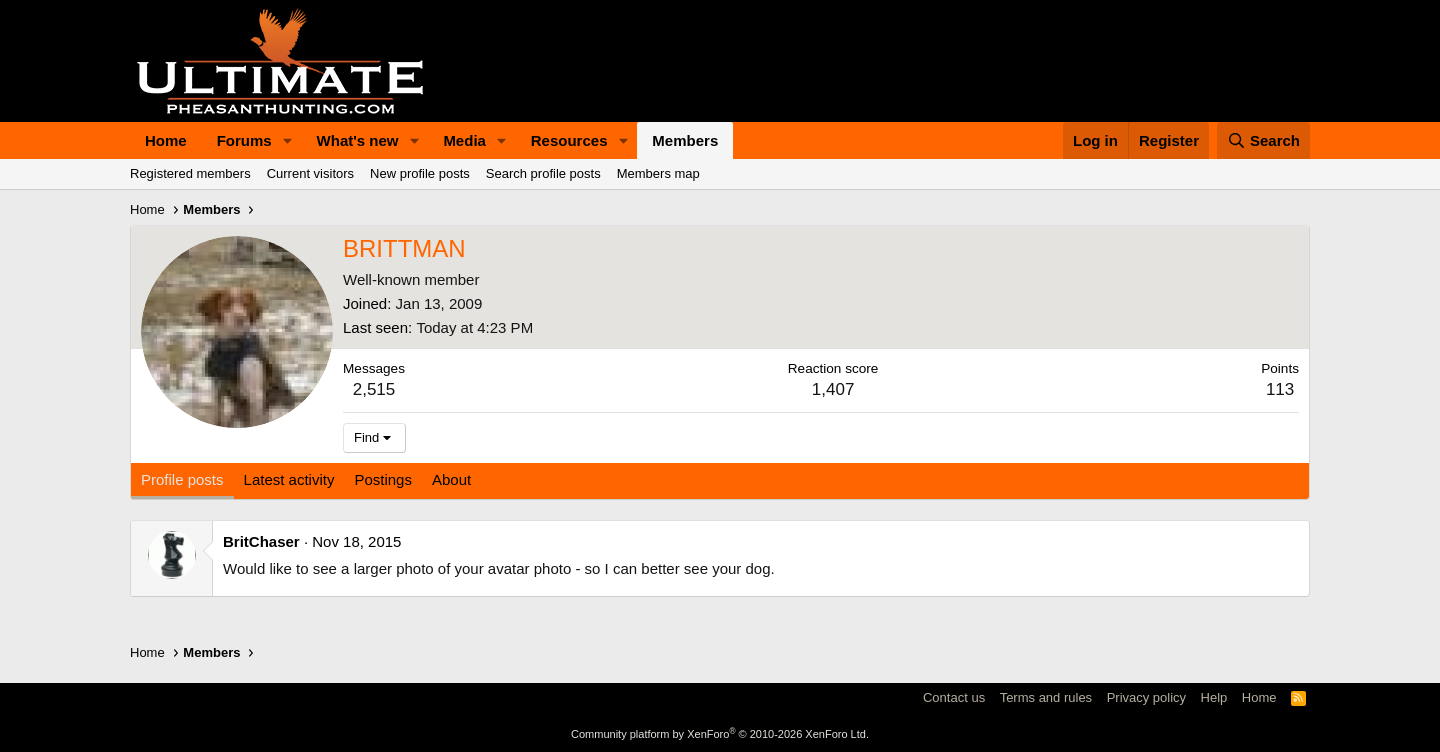 The height and width of the screenshot is (752, 1440). Describe the element at coordinates (420, 173) in the screenshot. I see `New profile posts` at that location.